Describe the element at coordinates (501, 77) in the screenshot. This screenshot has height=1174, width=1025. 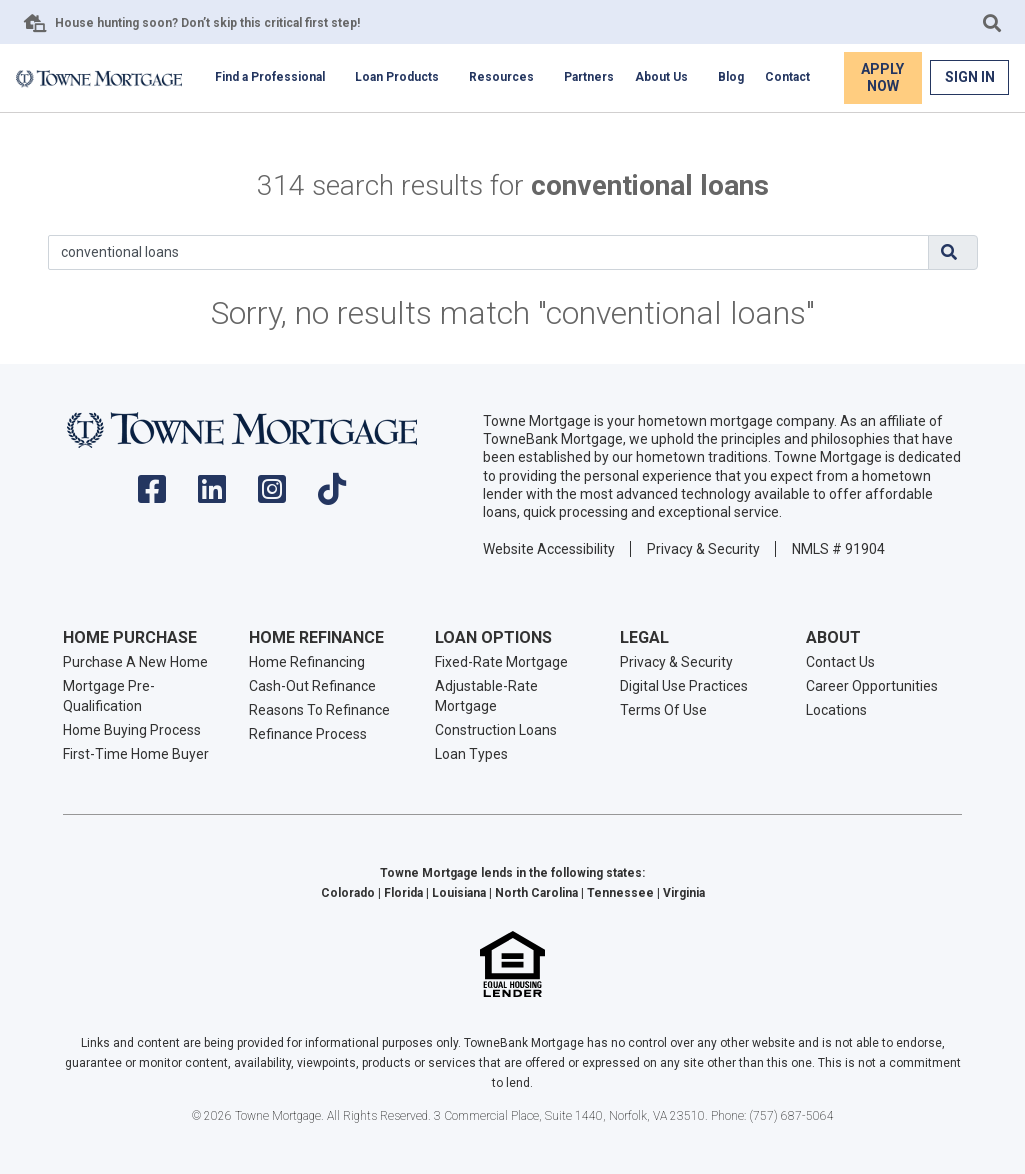
I see `Resources` at that location.